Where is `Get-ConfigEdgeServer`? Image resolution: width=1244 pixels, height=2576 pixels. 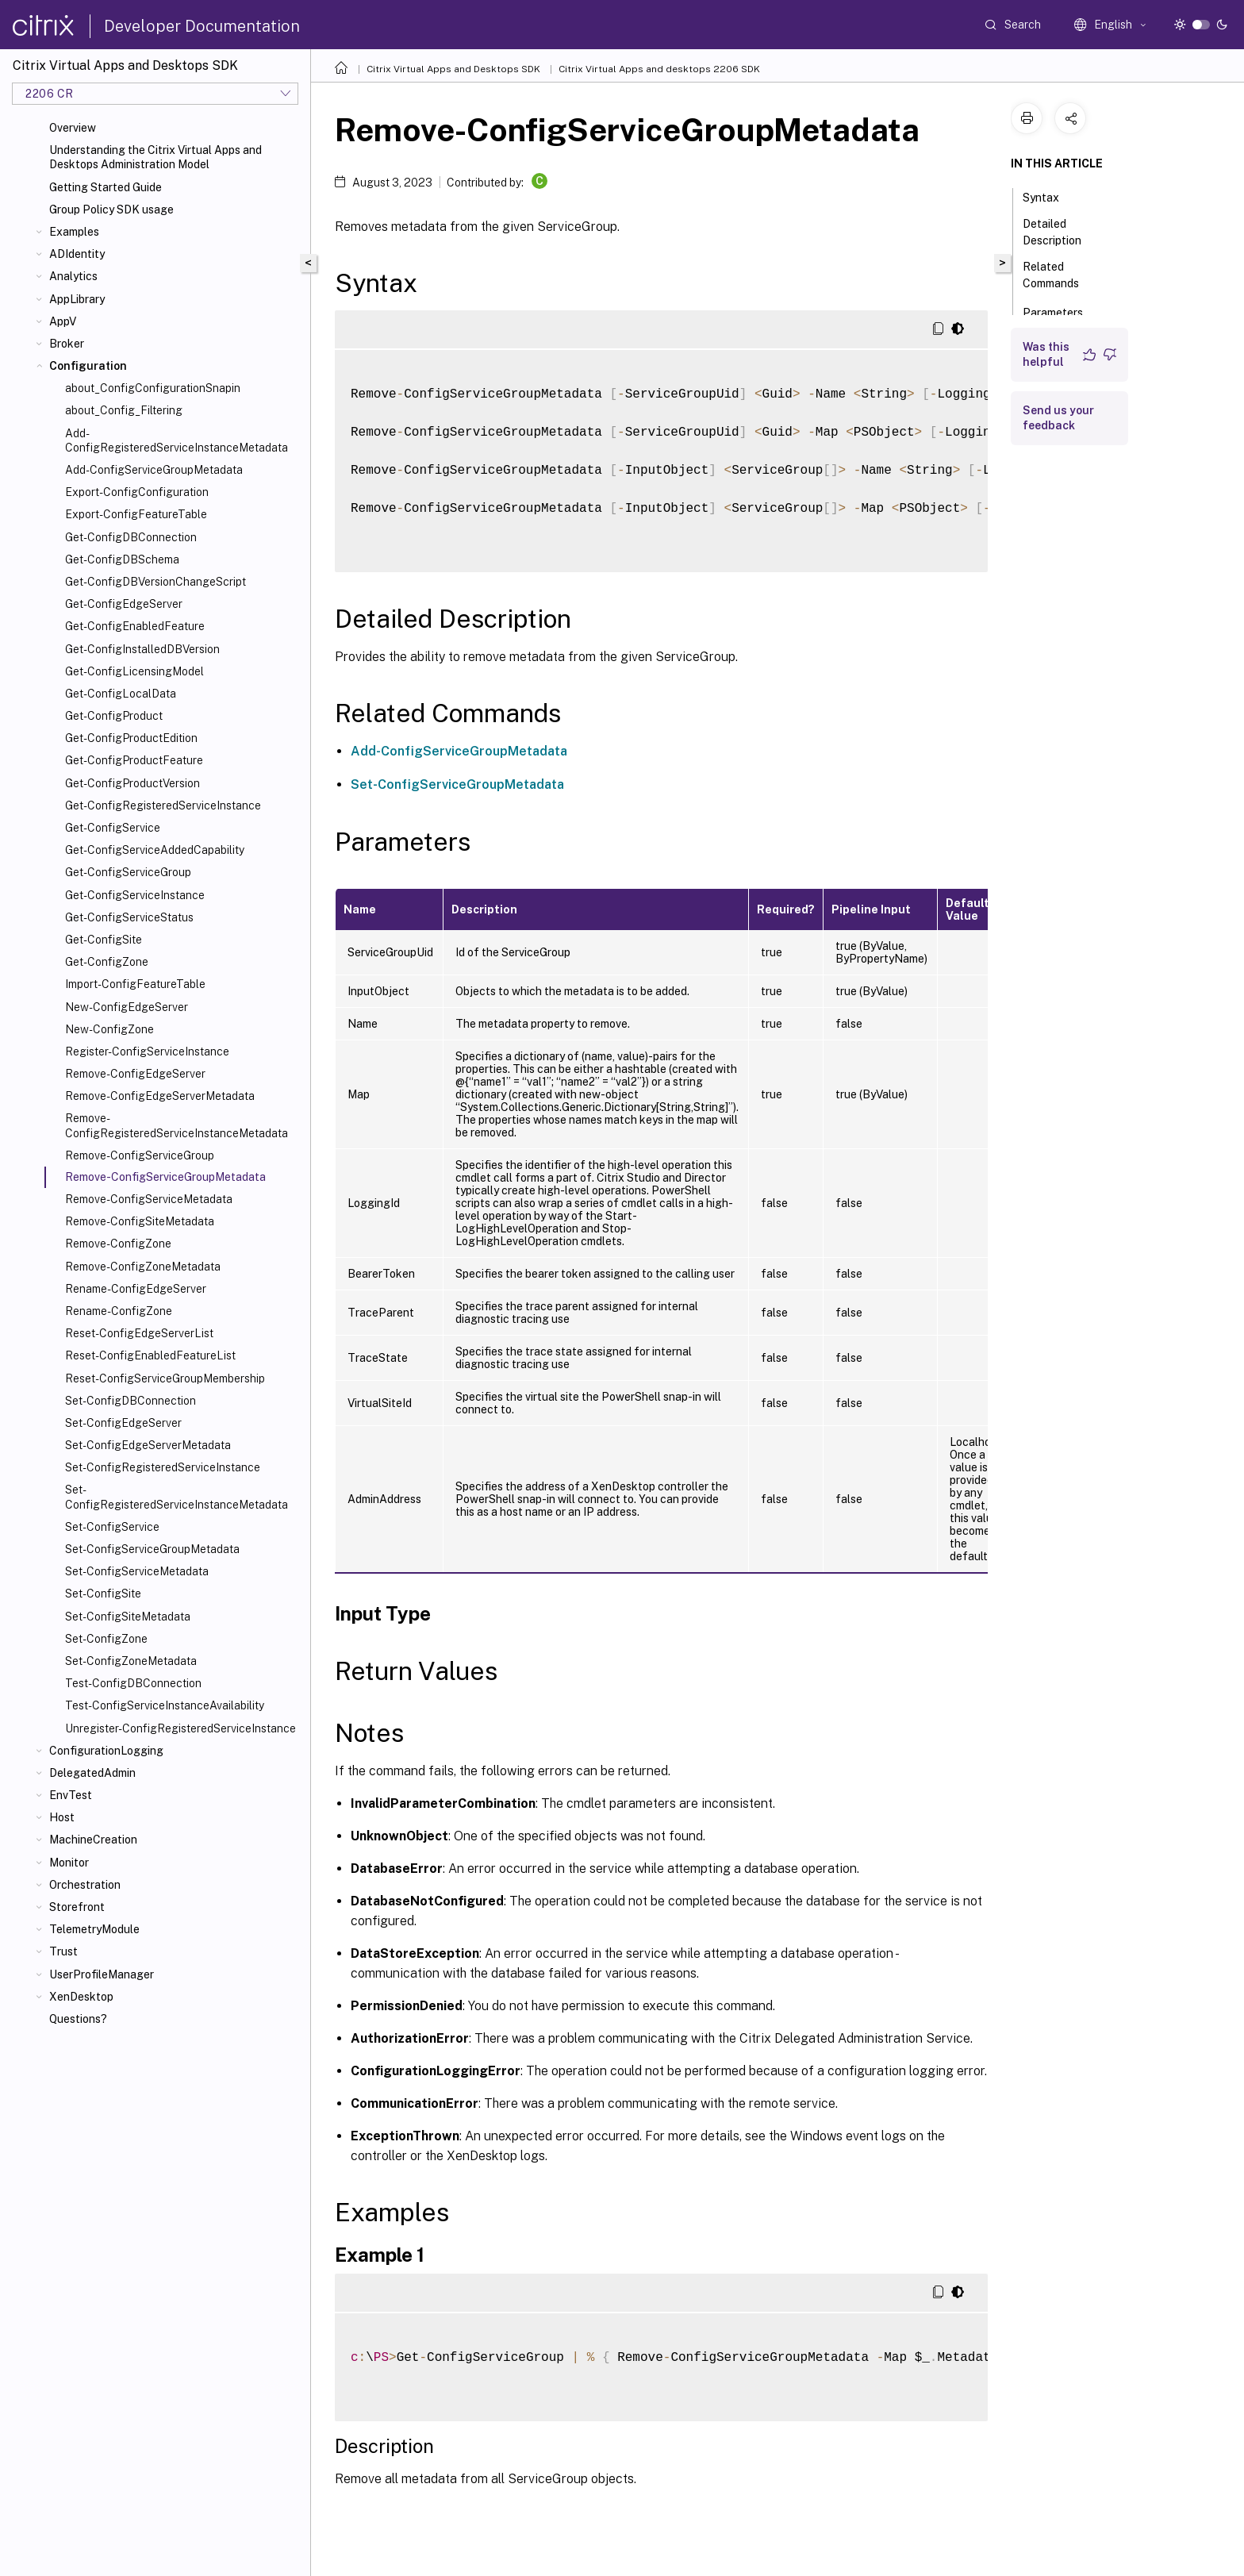
Get-ConfigEdgeServer is located at coordinates (123, 604).